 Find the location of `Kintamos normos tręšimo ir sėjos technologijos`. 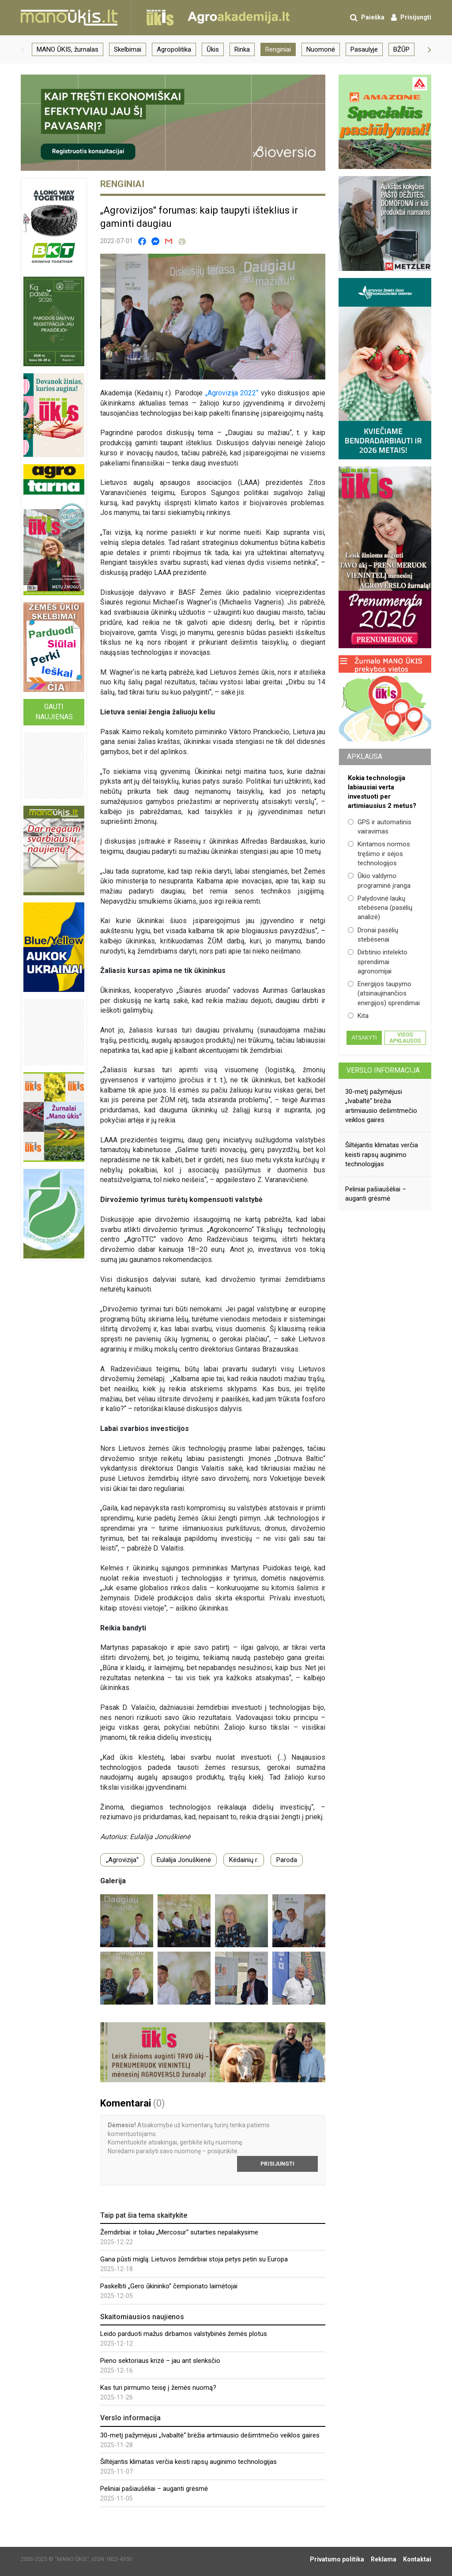

Kintamos normos tręšimo ir sėjos technologijos is located at coordinates (379, 853).